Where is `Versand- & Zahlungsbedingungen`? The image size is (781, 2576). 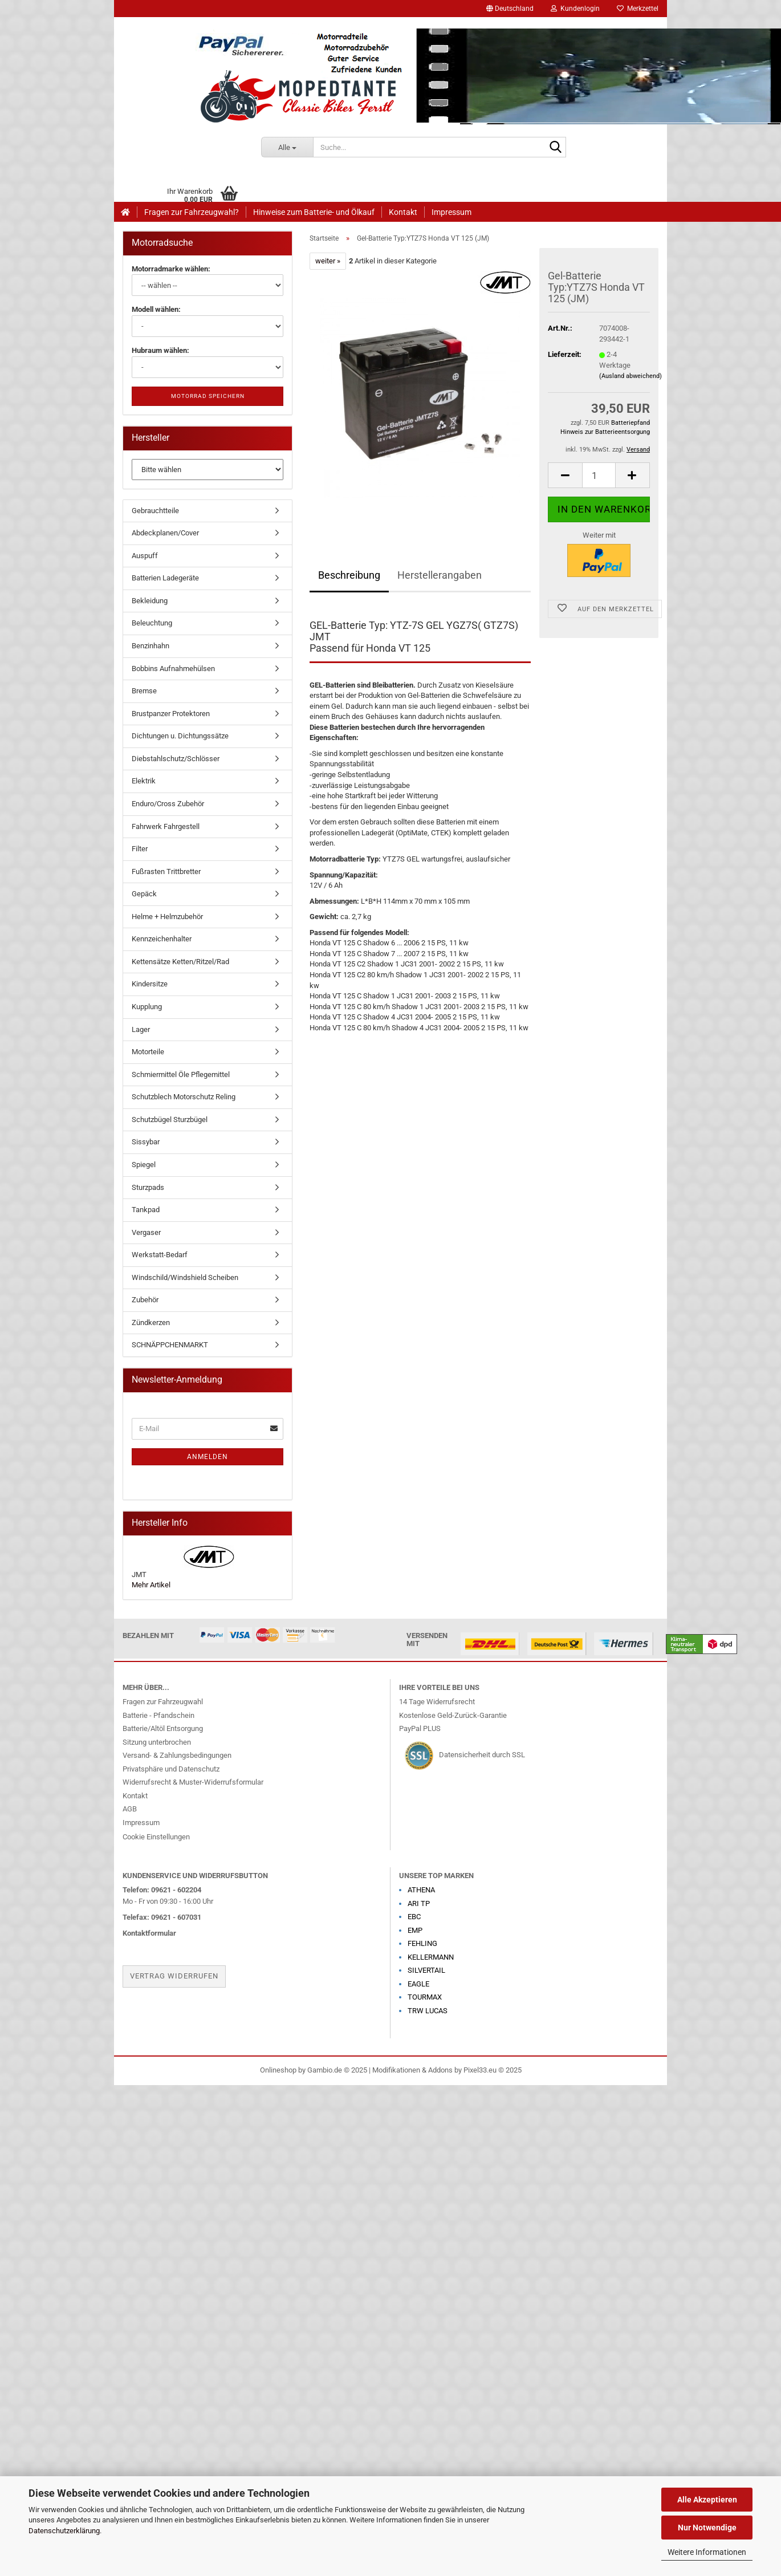 Versand- & Zahlungsbedingungen is located at coordinates (177, 1755).